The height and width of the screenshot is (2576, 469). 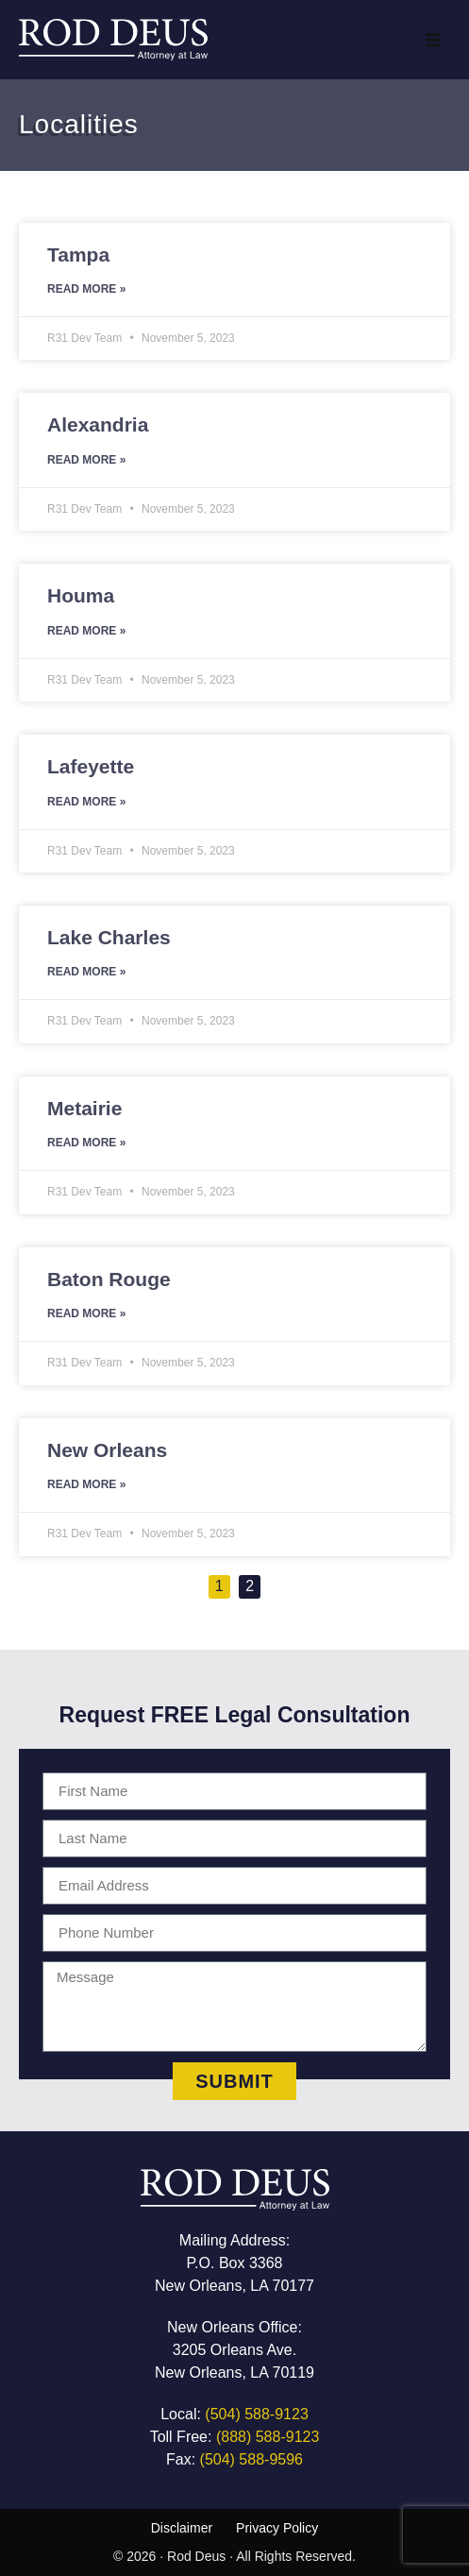 I want to click on Lake Charles, so click(x=109, y=937).